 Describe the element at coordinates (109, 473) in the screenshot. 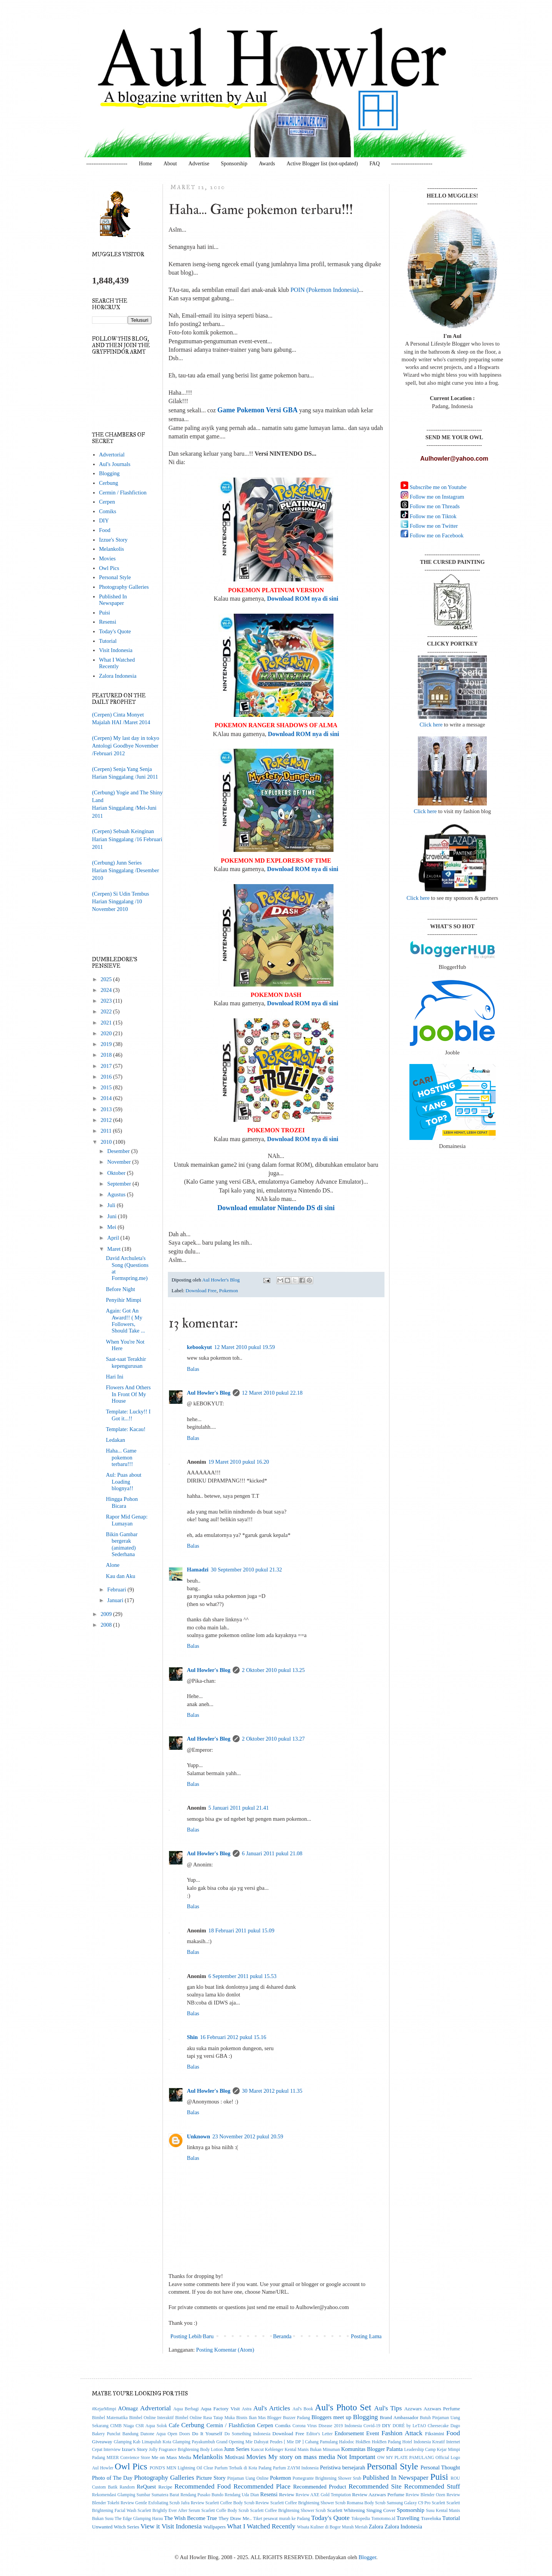

I see `Blogging` at that location.